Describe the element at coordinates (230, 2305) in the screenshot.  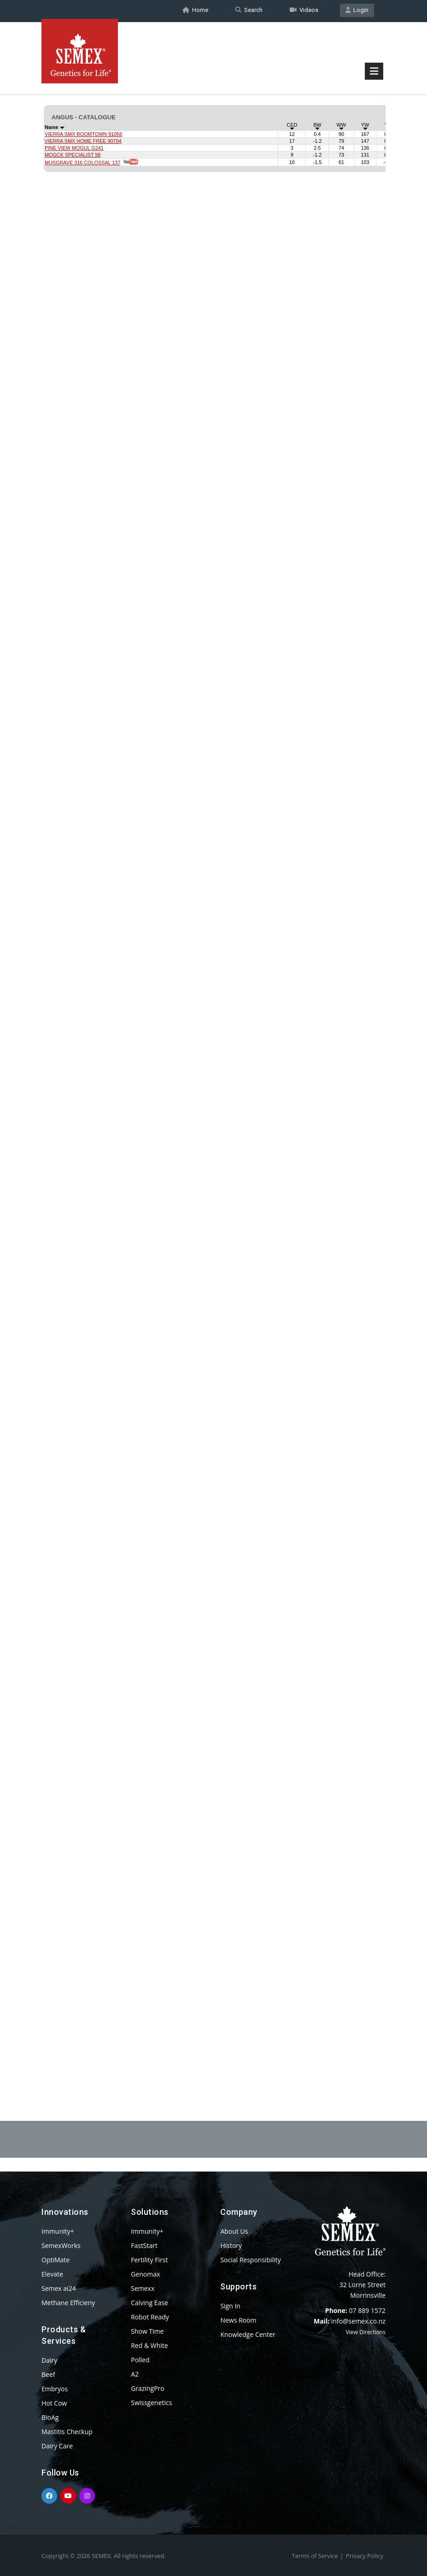
I see `Sign In` at that location.